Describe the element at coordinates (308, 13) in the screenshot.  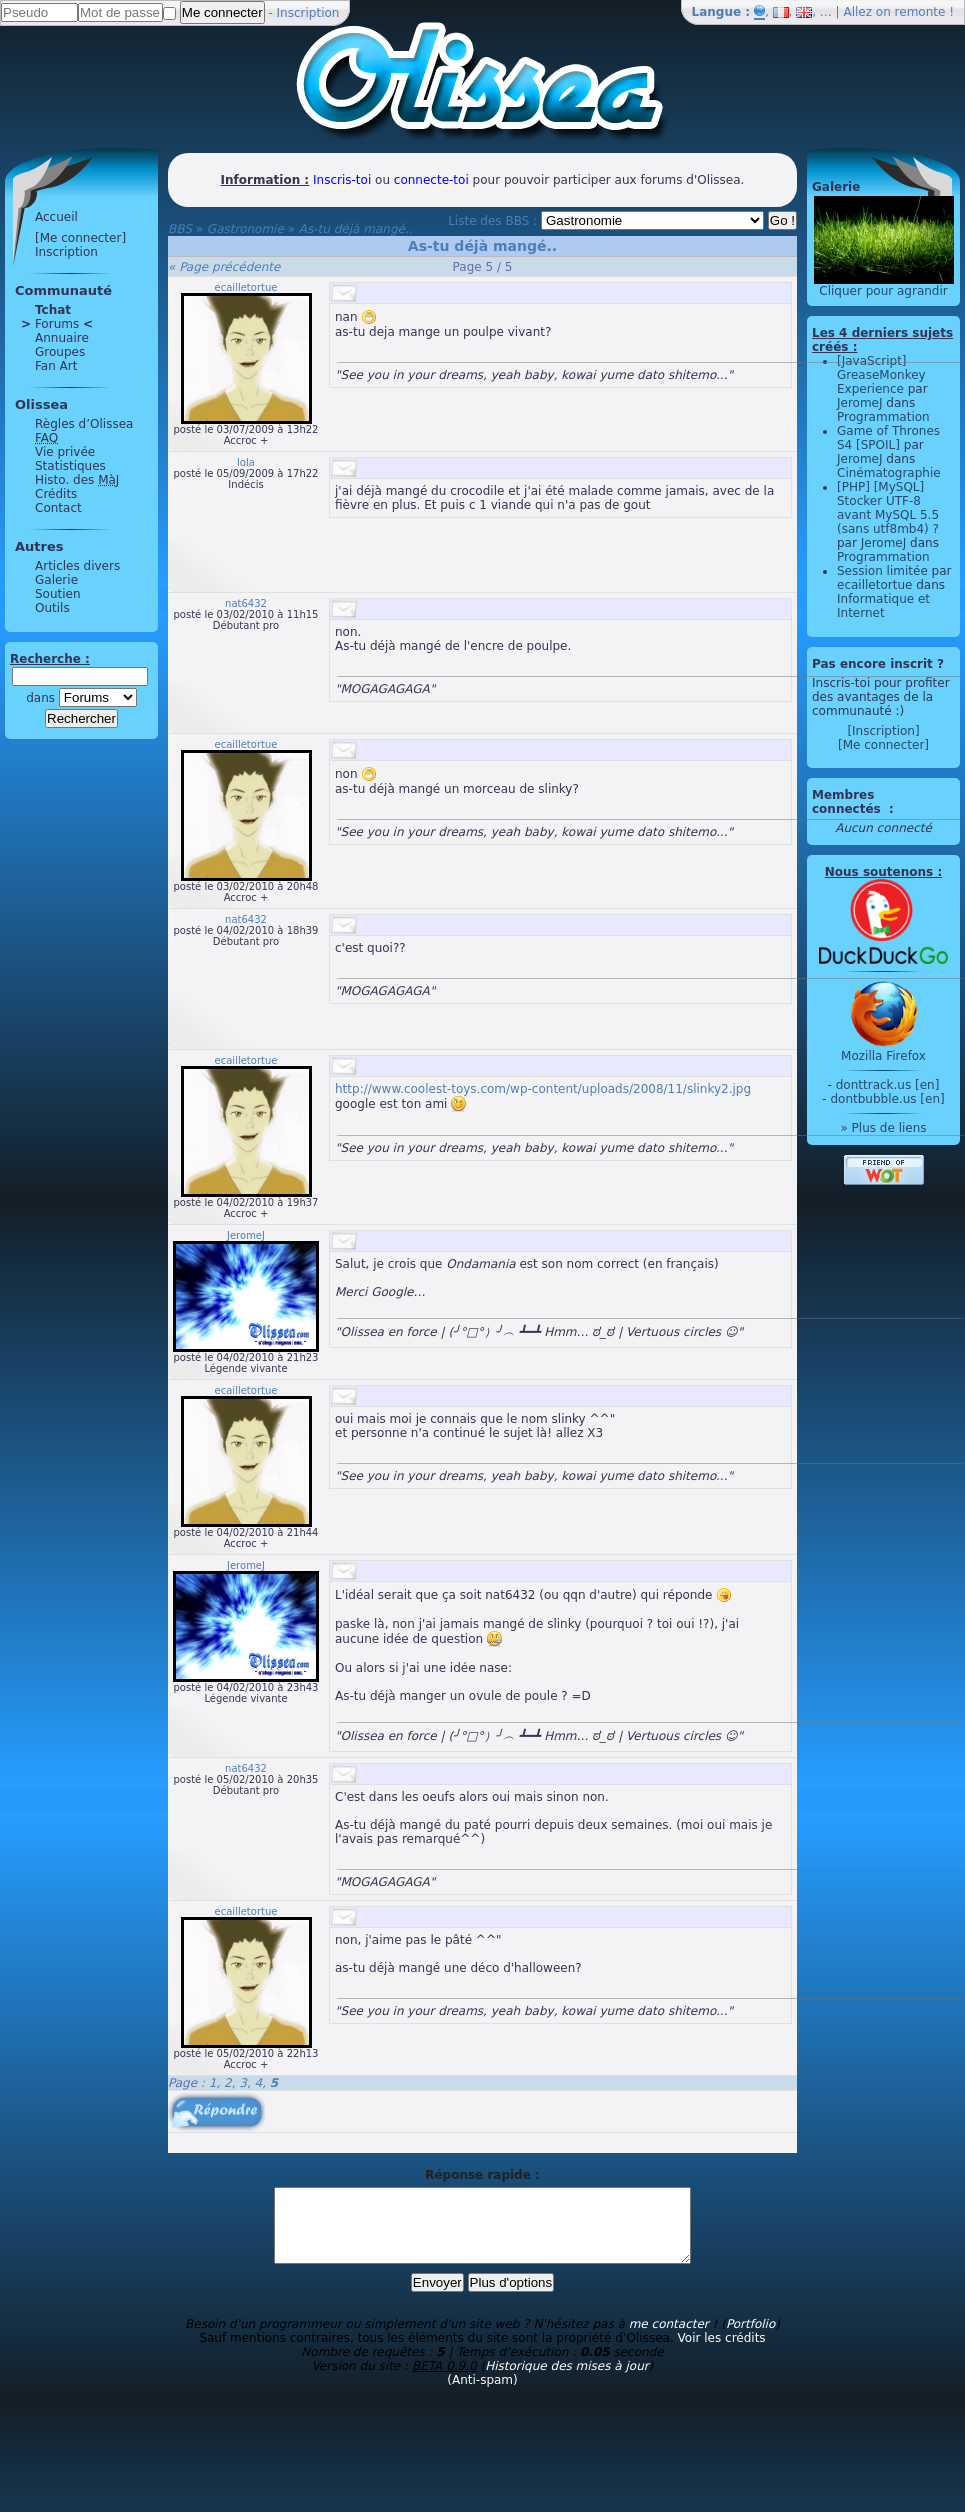
I see `Inscription` at that location.